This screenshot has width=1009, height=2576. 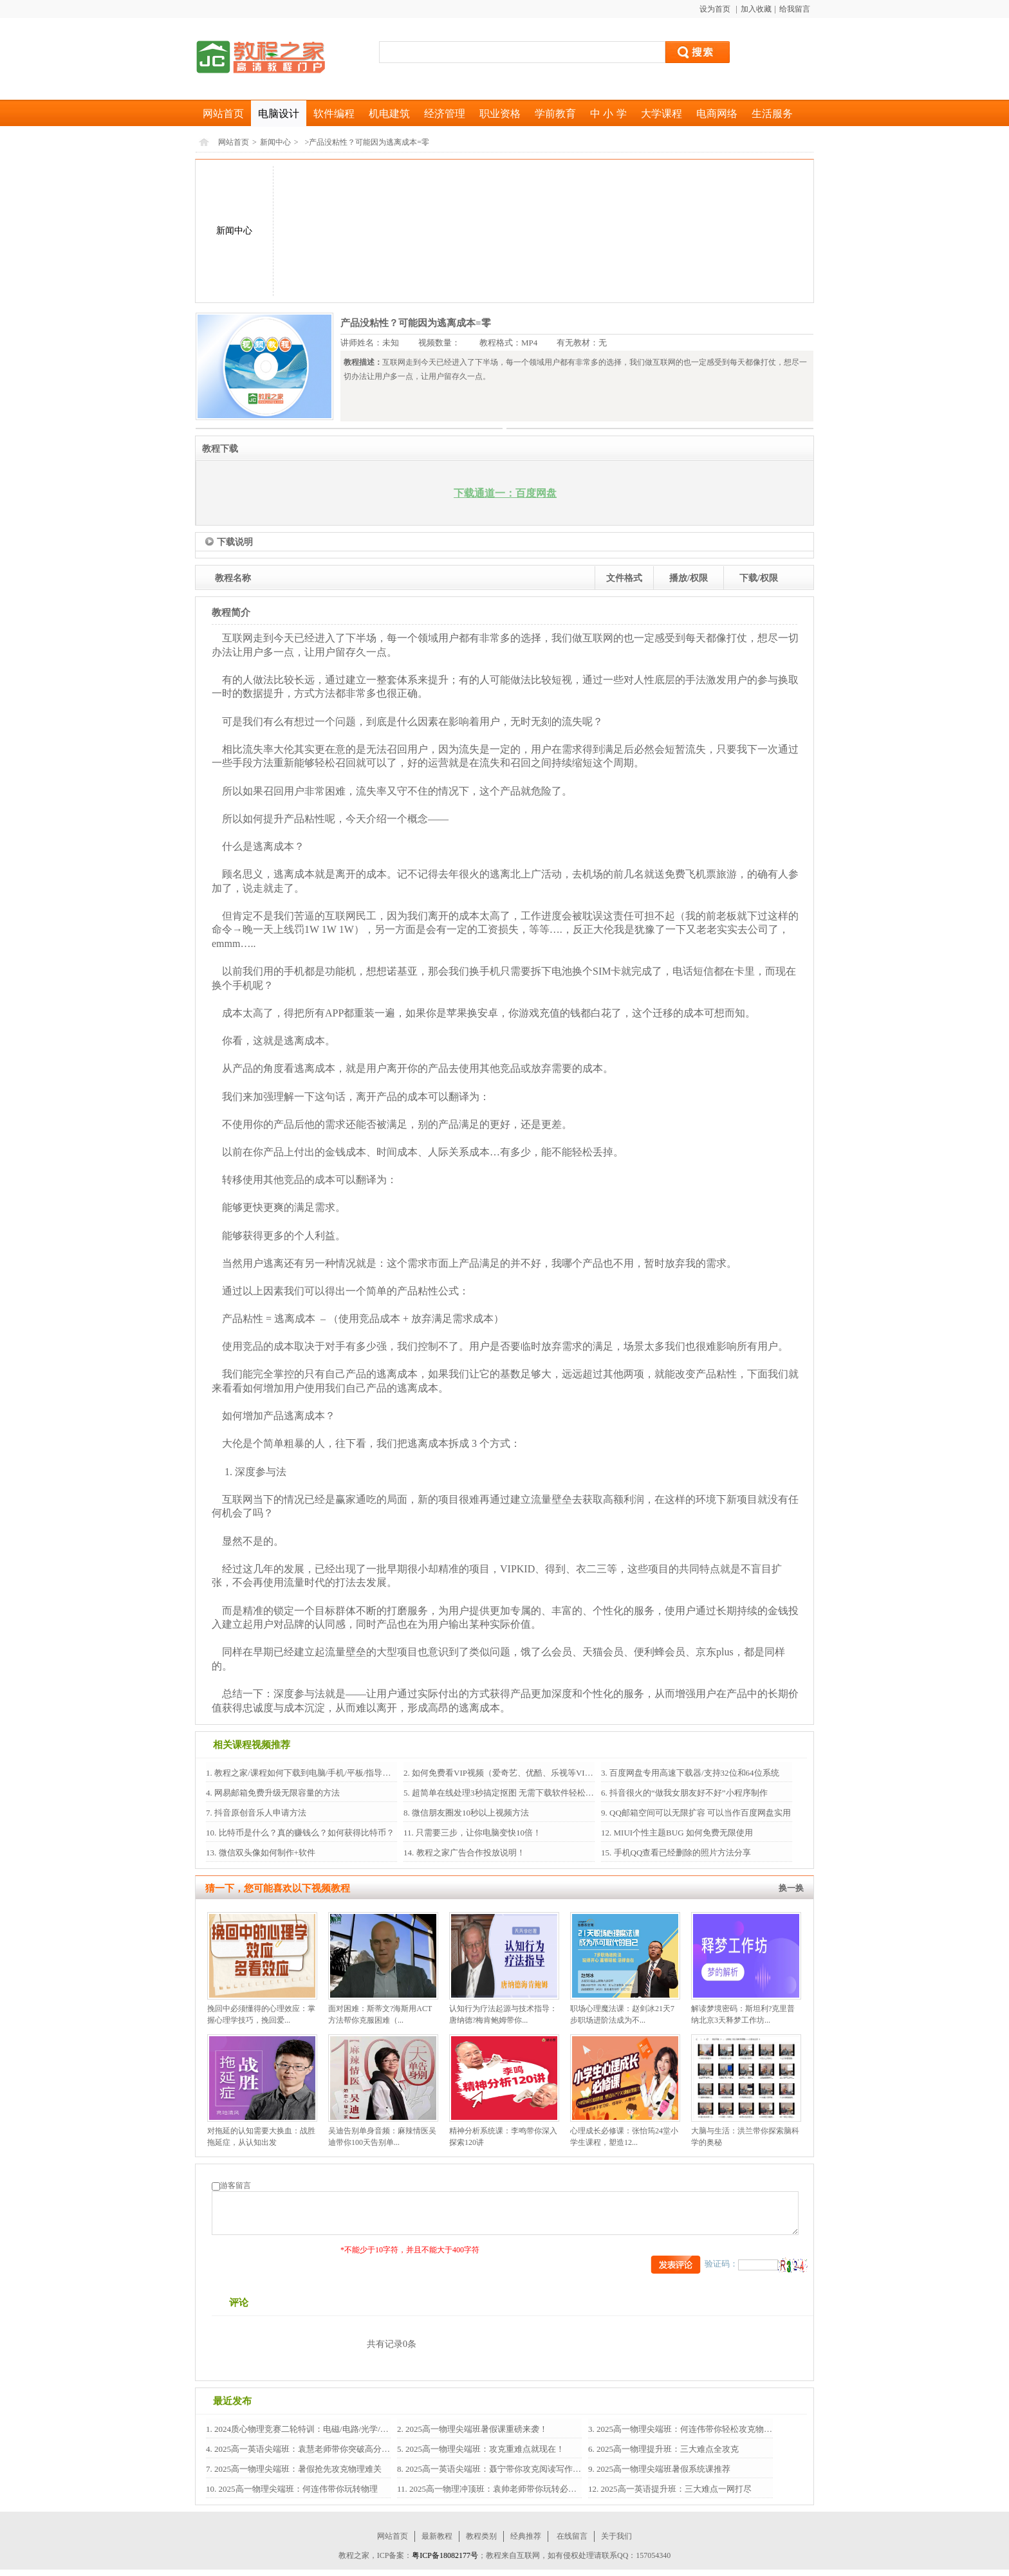 I want to click on 加入收藏, so click(x=756, y=9).